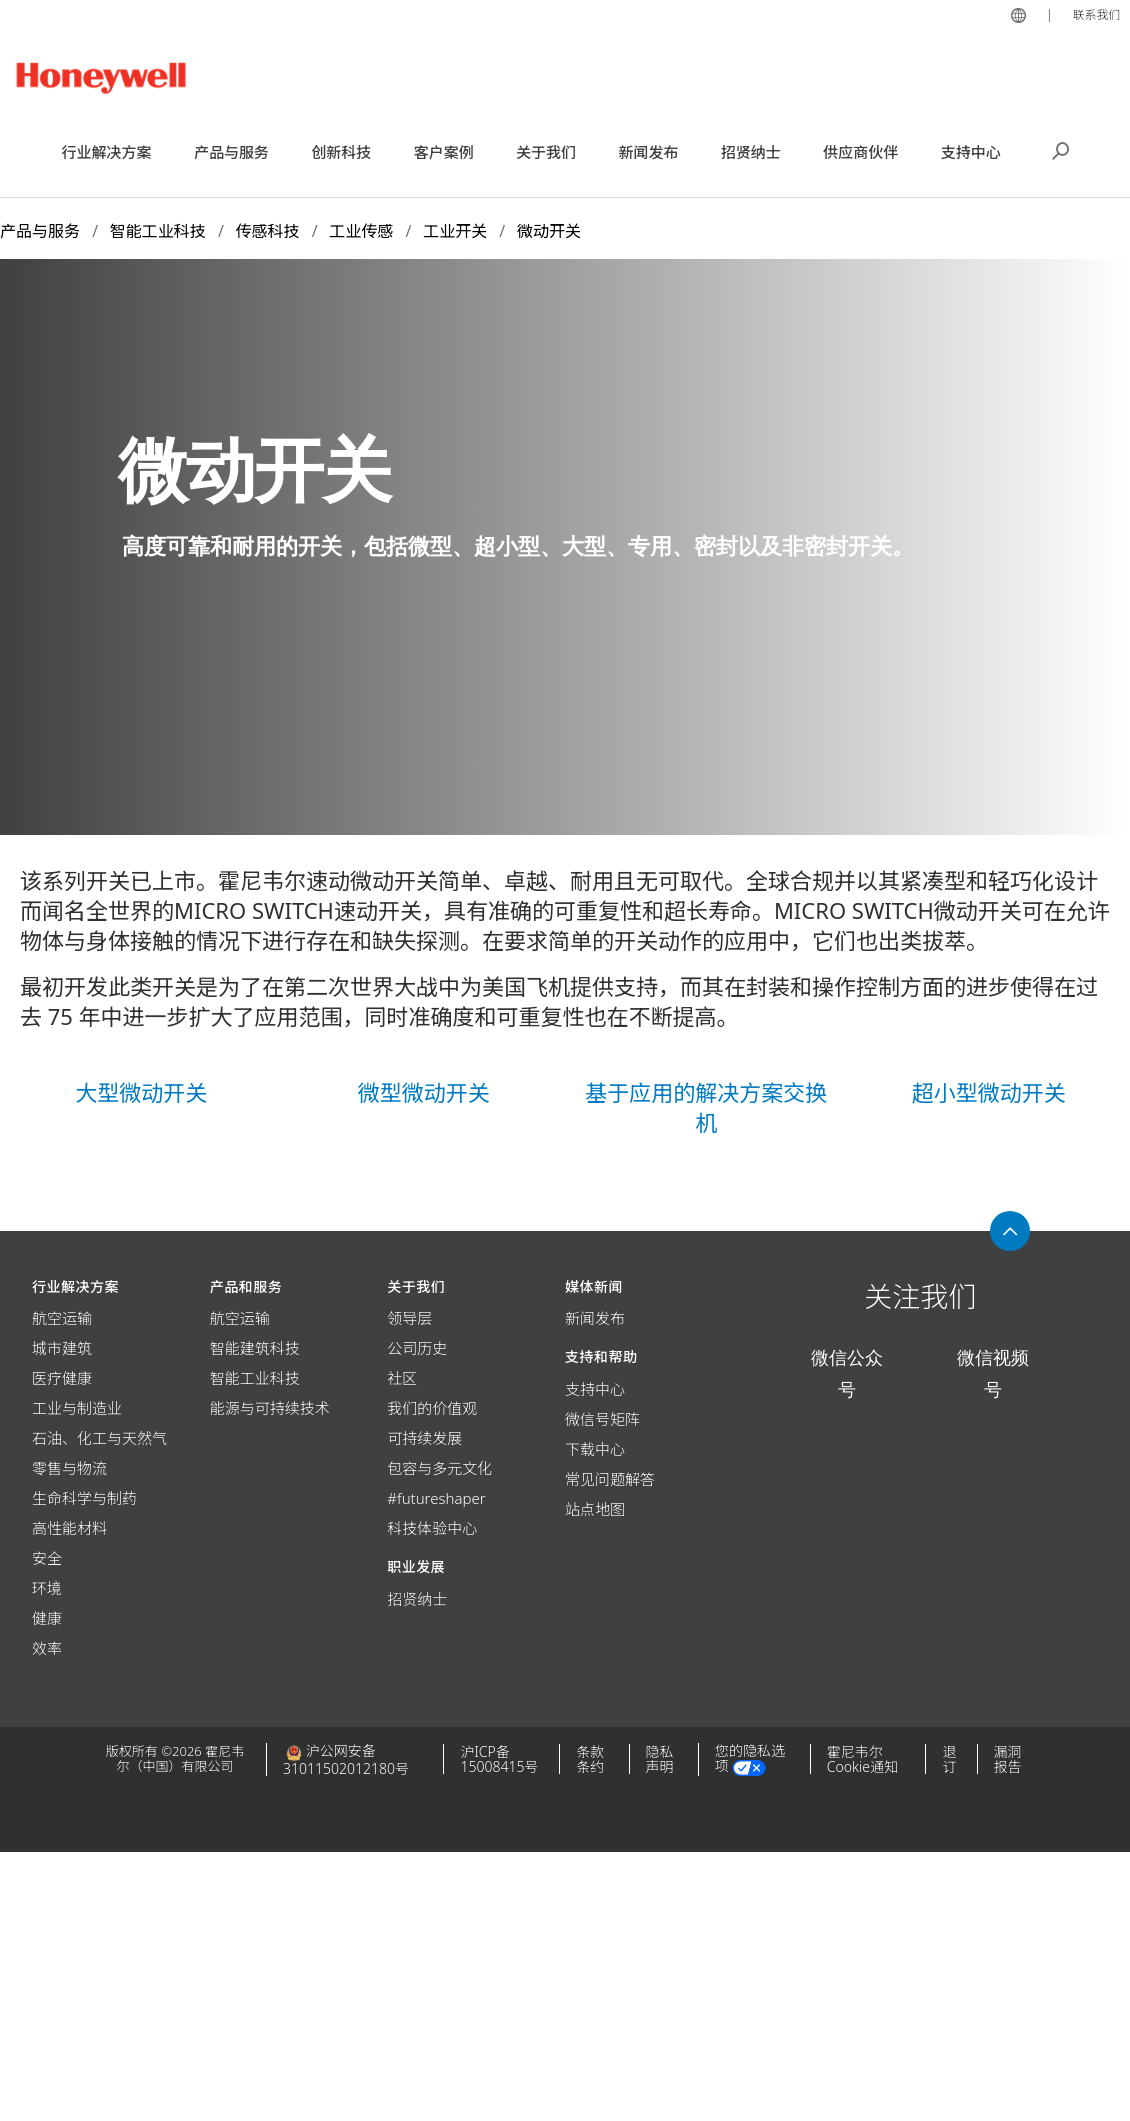  What do you see at coordinates (424, 1438) in the screenshot?
I see `可持续发展` at bounding box center [424, 1438].